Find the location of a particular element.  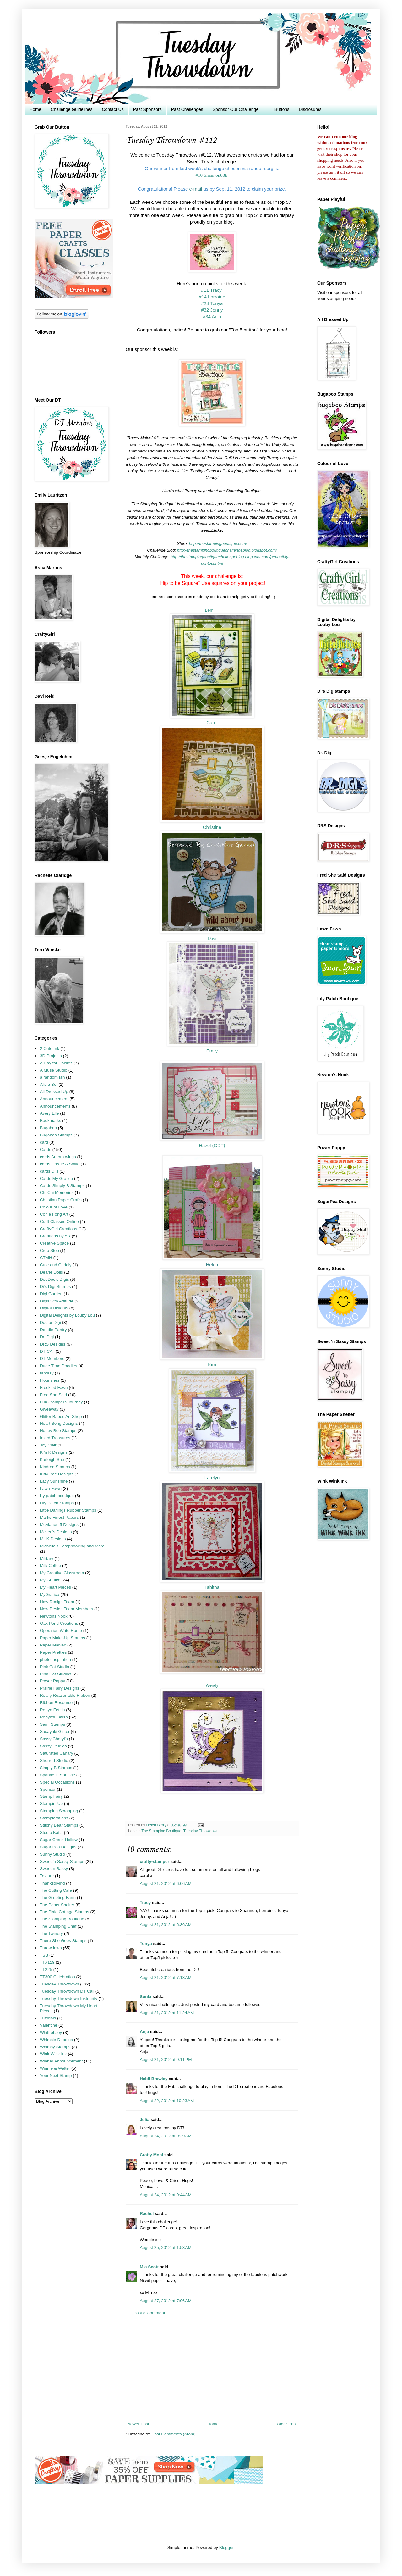

Special Occasions is located at coordinates (57, 1782).